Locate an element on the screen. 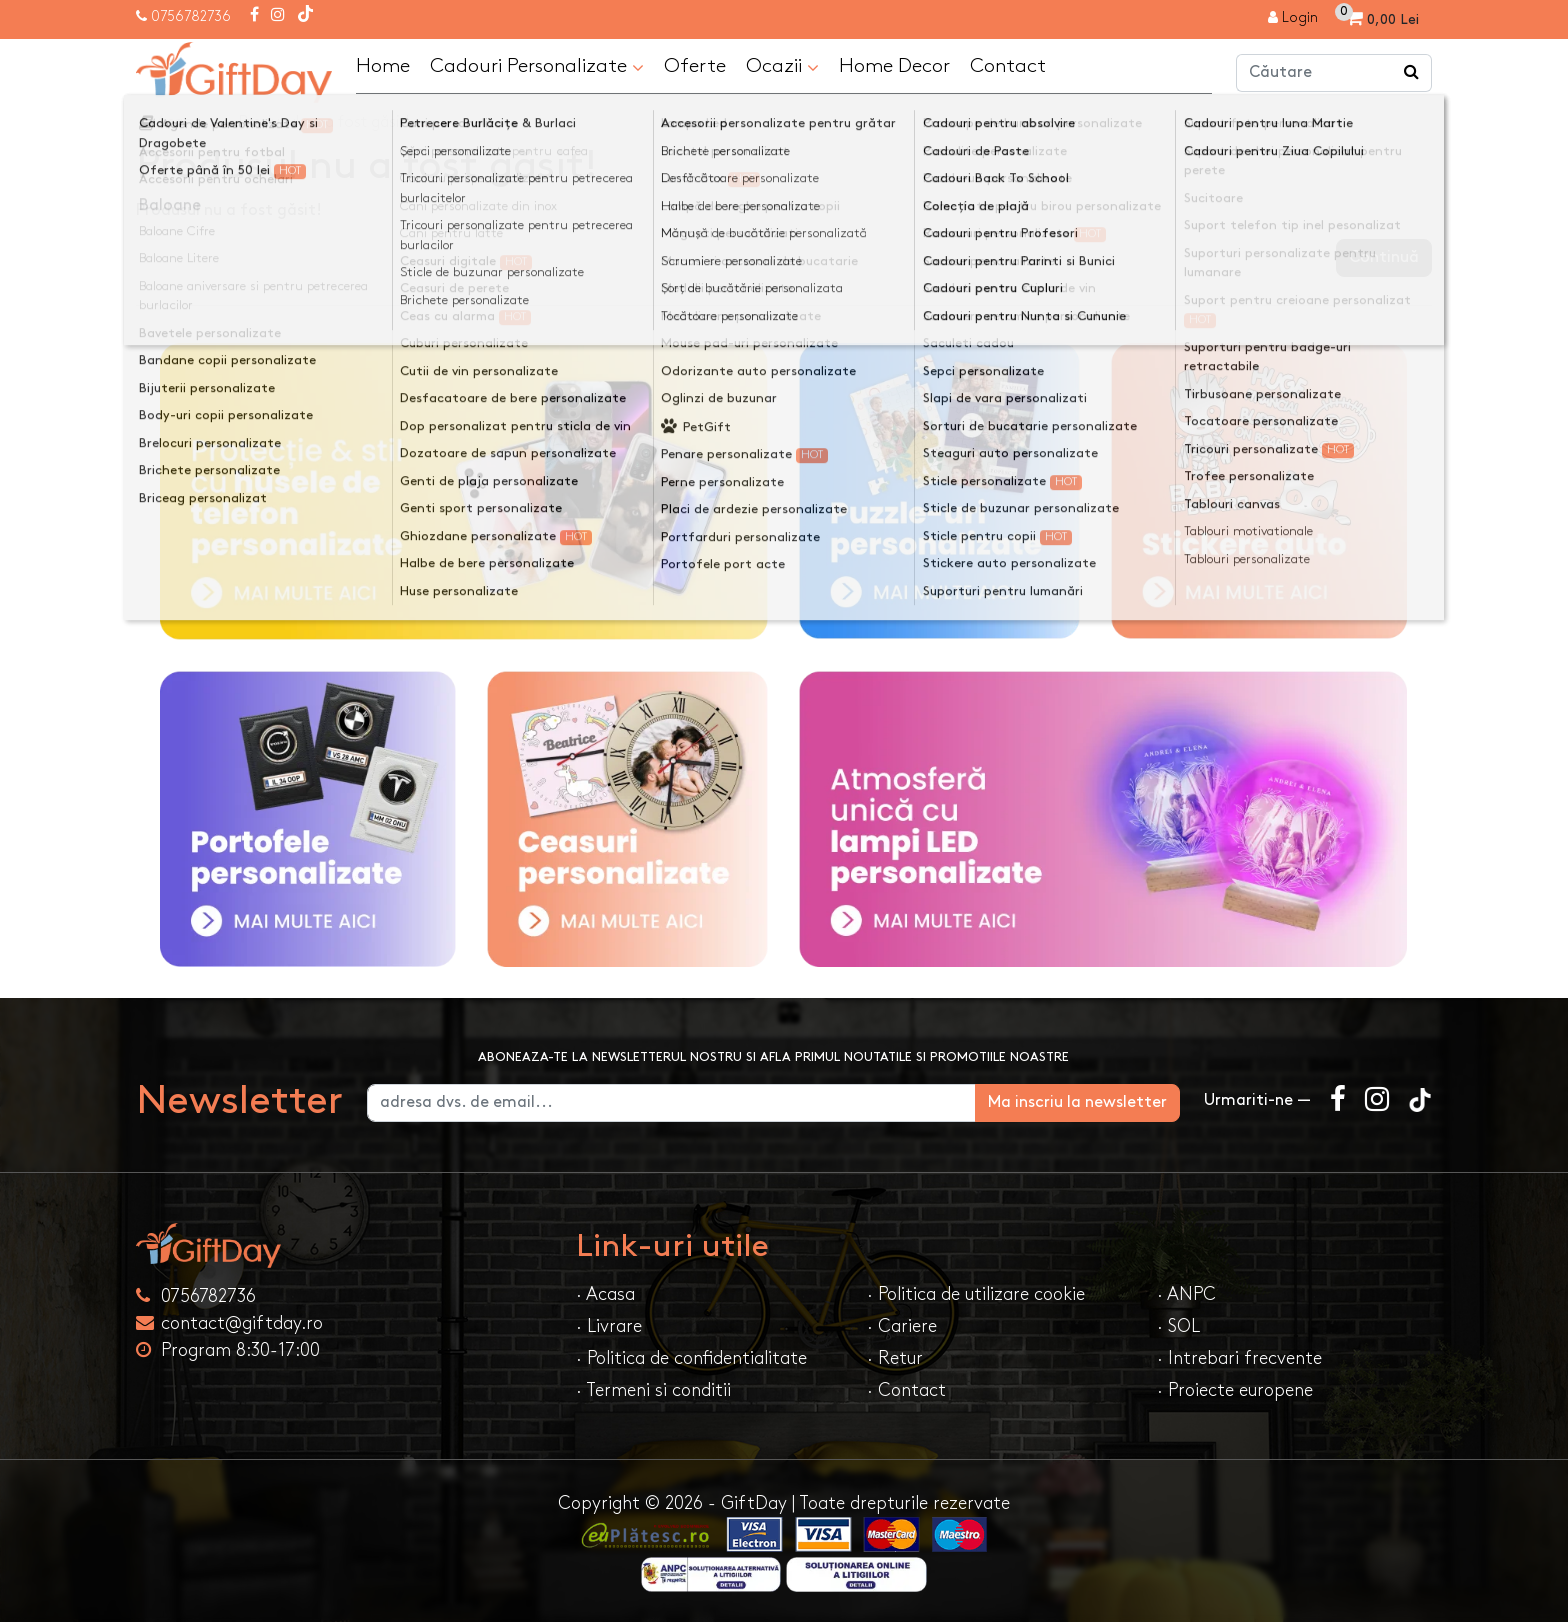 This screenshot has width=1568, height=1622. · Cariere is located at coordinates (902, 1326).